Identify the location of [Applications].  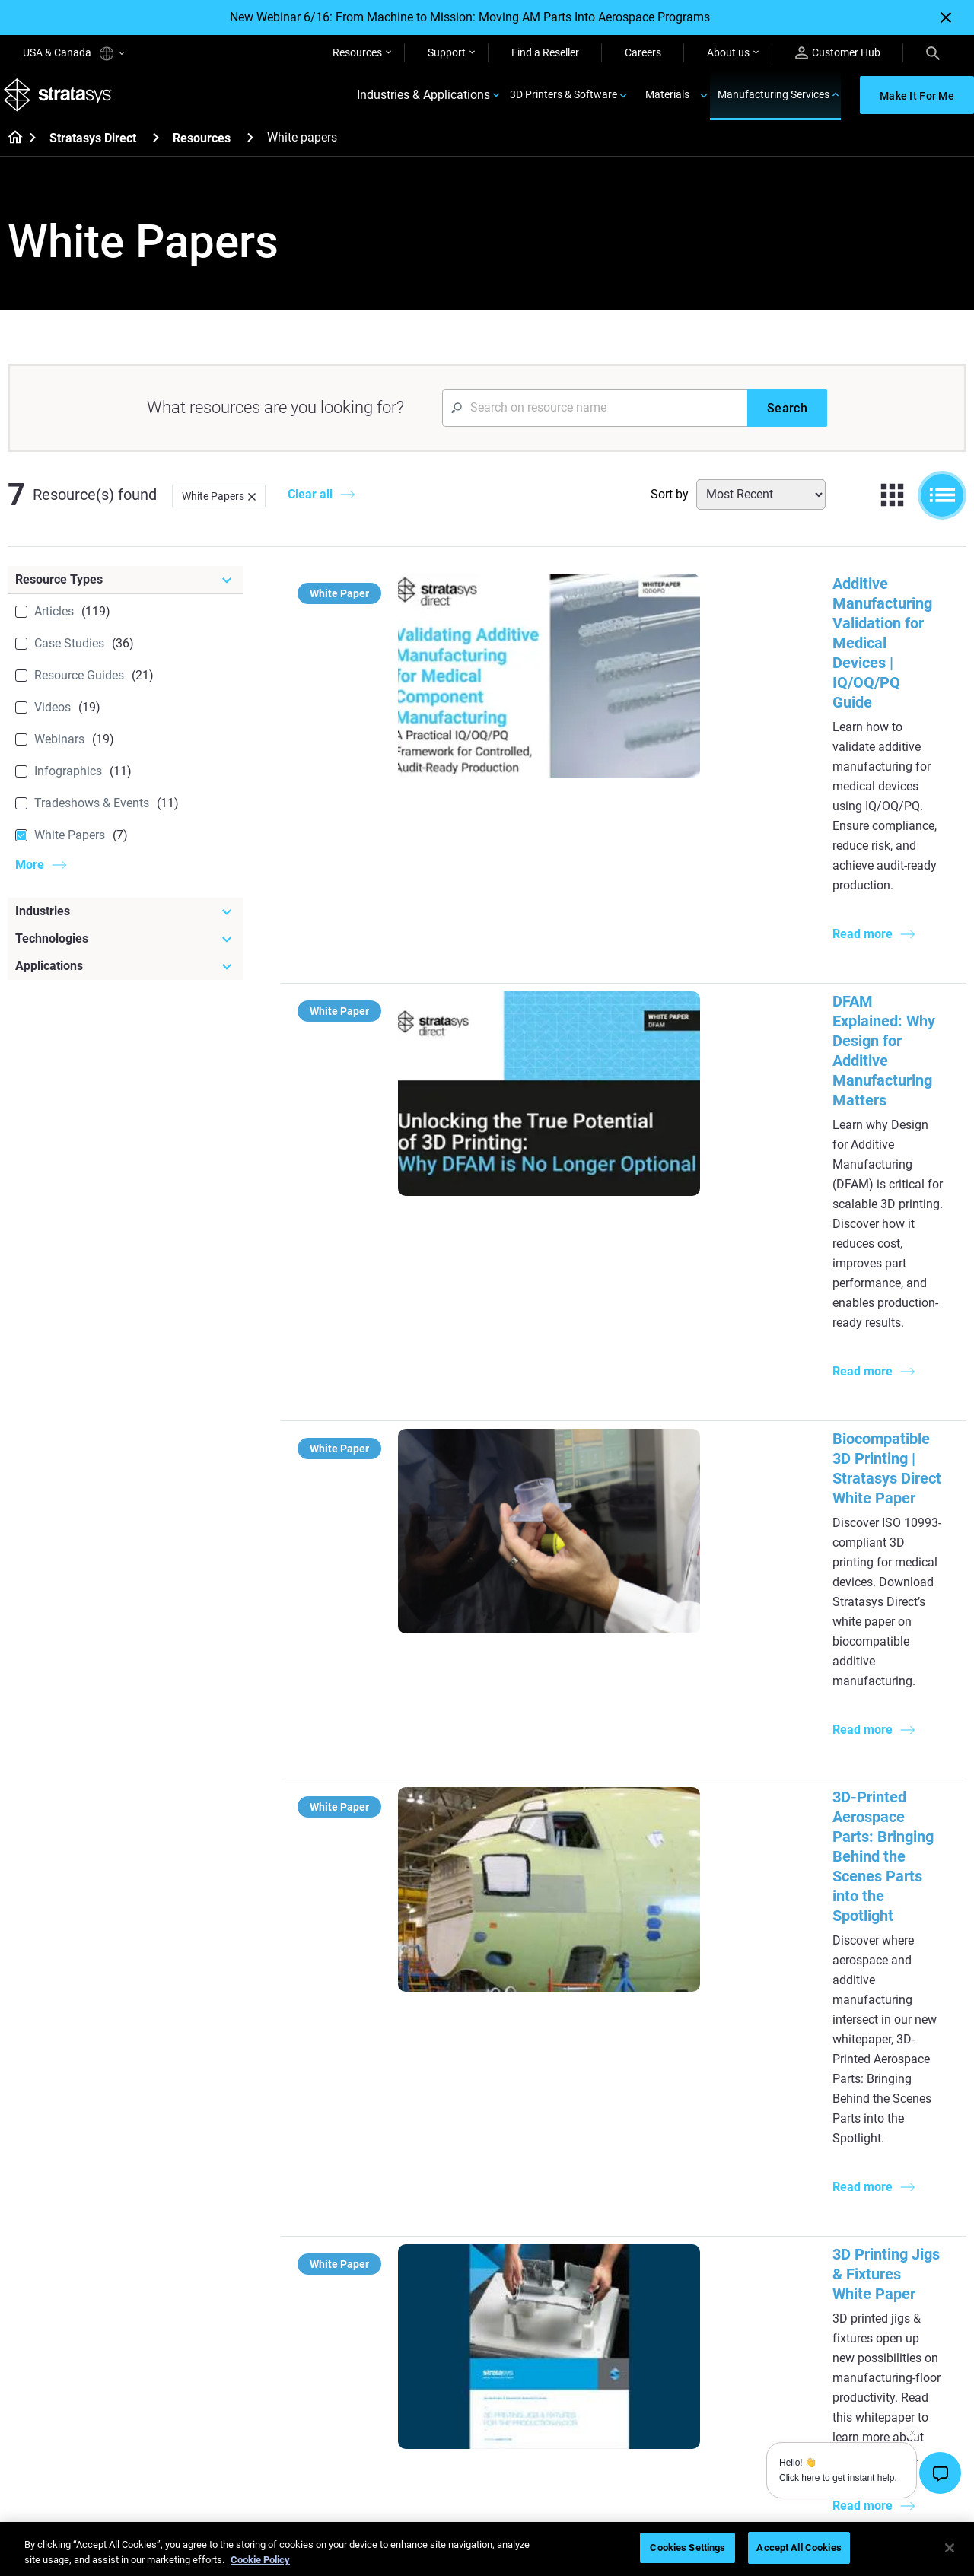
(126, 977).